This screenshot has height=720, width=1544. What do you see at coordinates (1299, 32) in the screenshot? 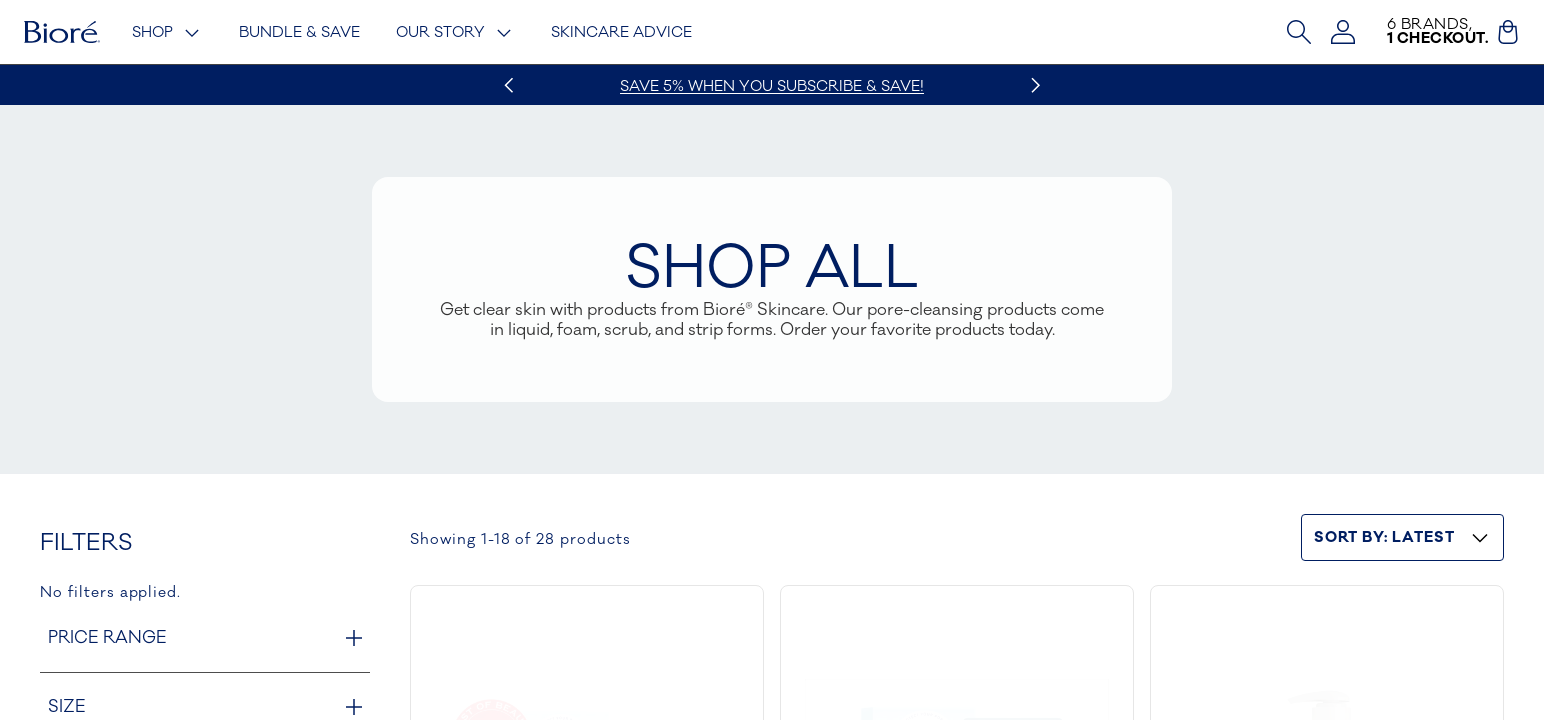
I see `[Open Search Bar]` at bounding box center [1299, 32].